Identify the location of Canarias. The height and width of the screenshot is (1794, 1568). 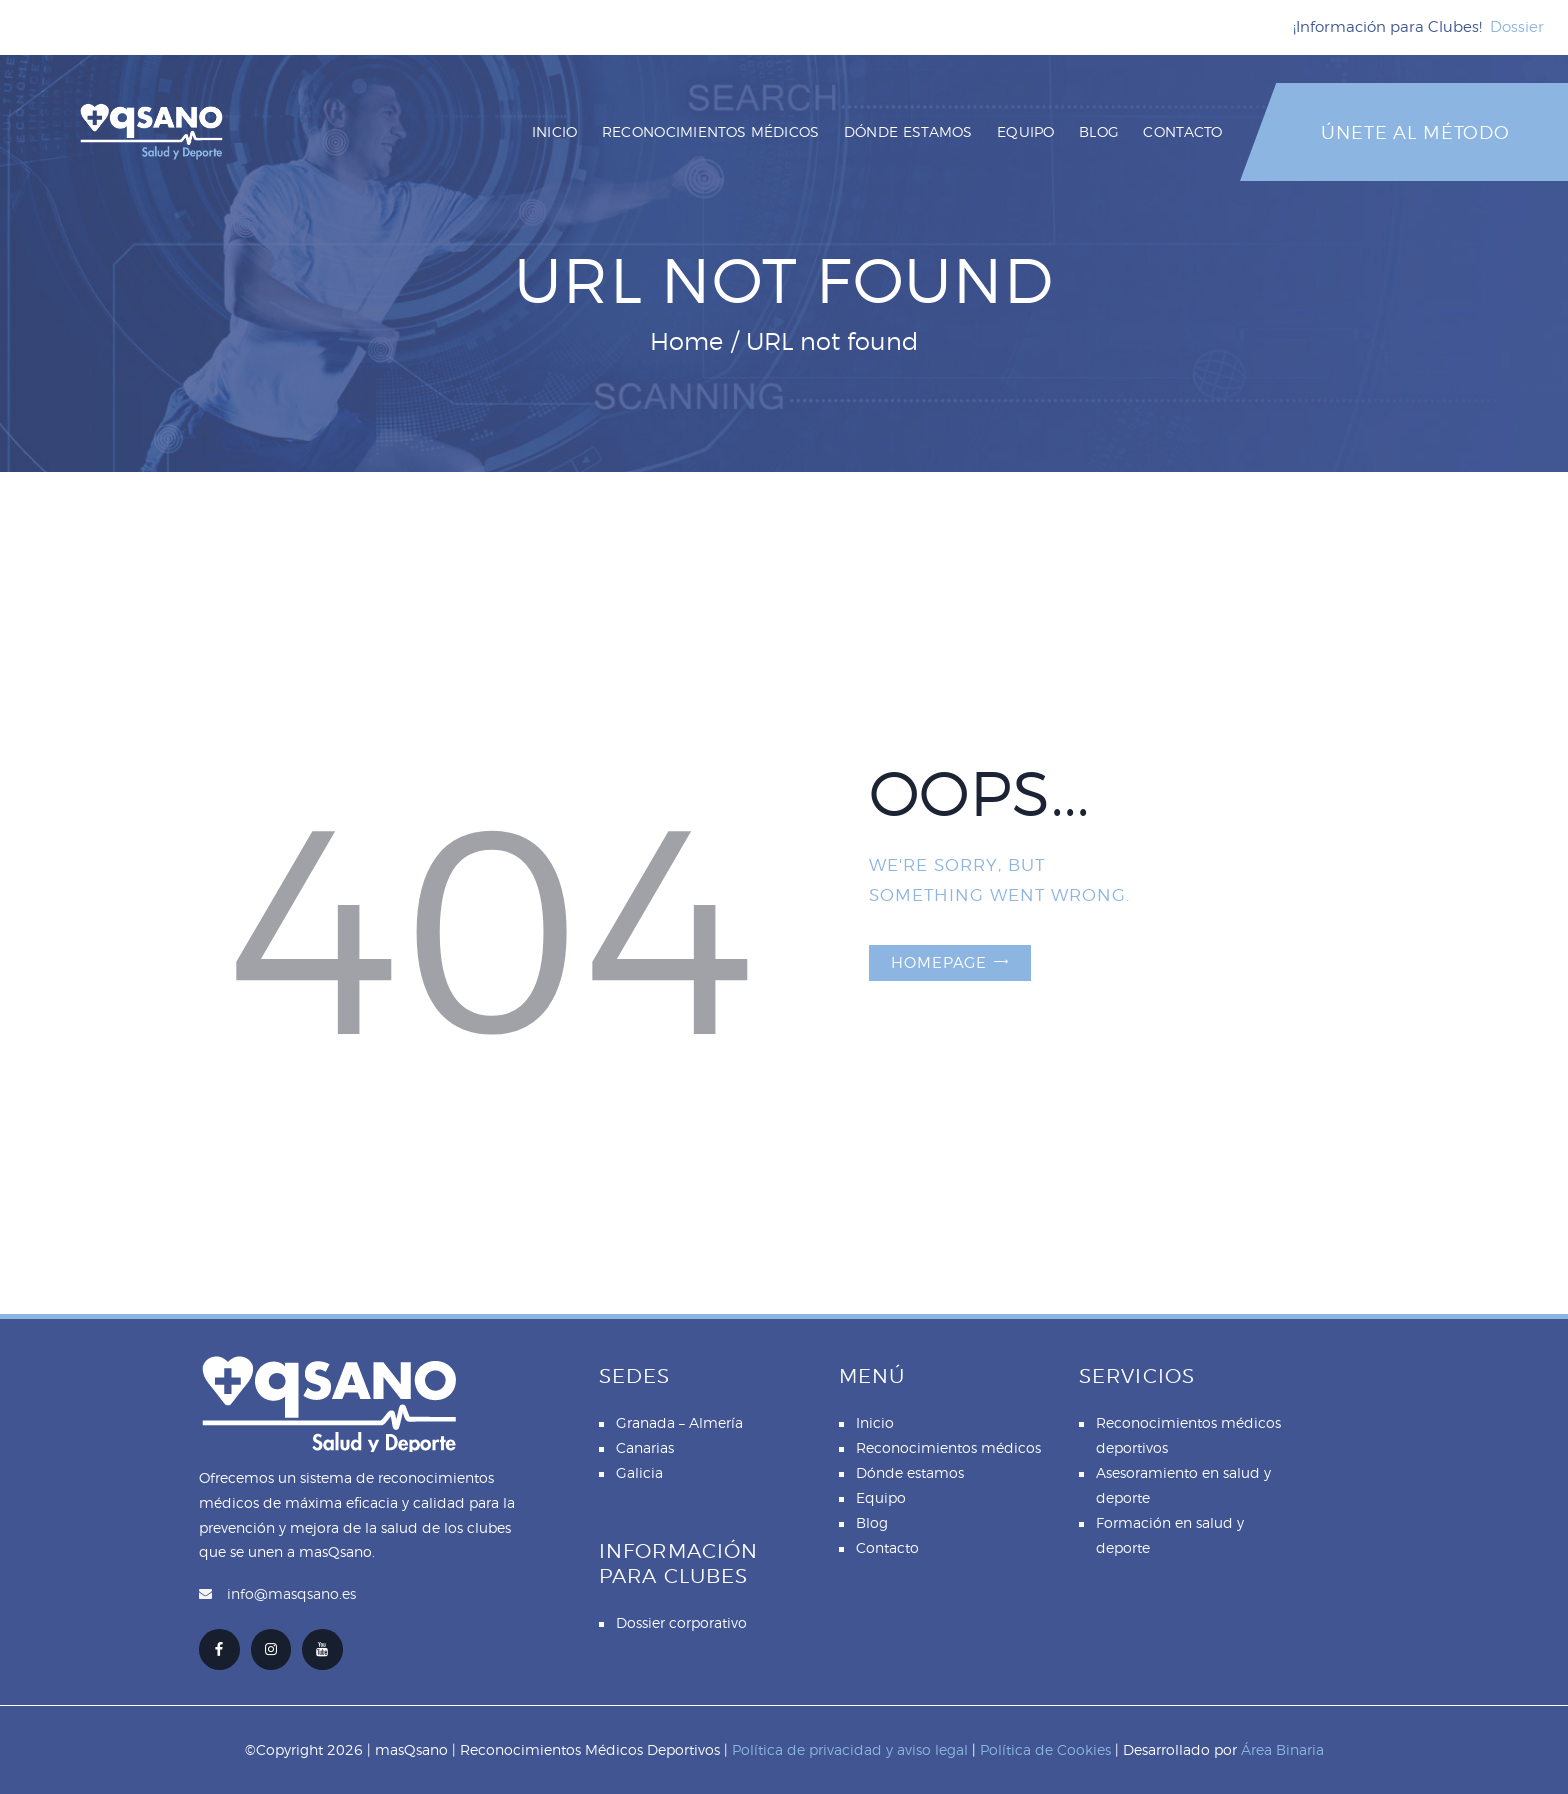
(645, 1447).